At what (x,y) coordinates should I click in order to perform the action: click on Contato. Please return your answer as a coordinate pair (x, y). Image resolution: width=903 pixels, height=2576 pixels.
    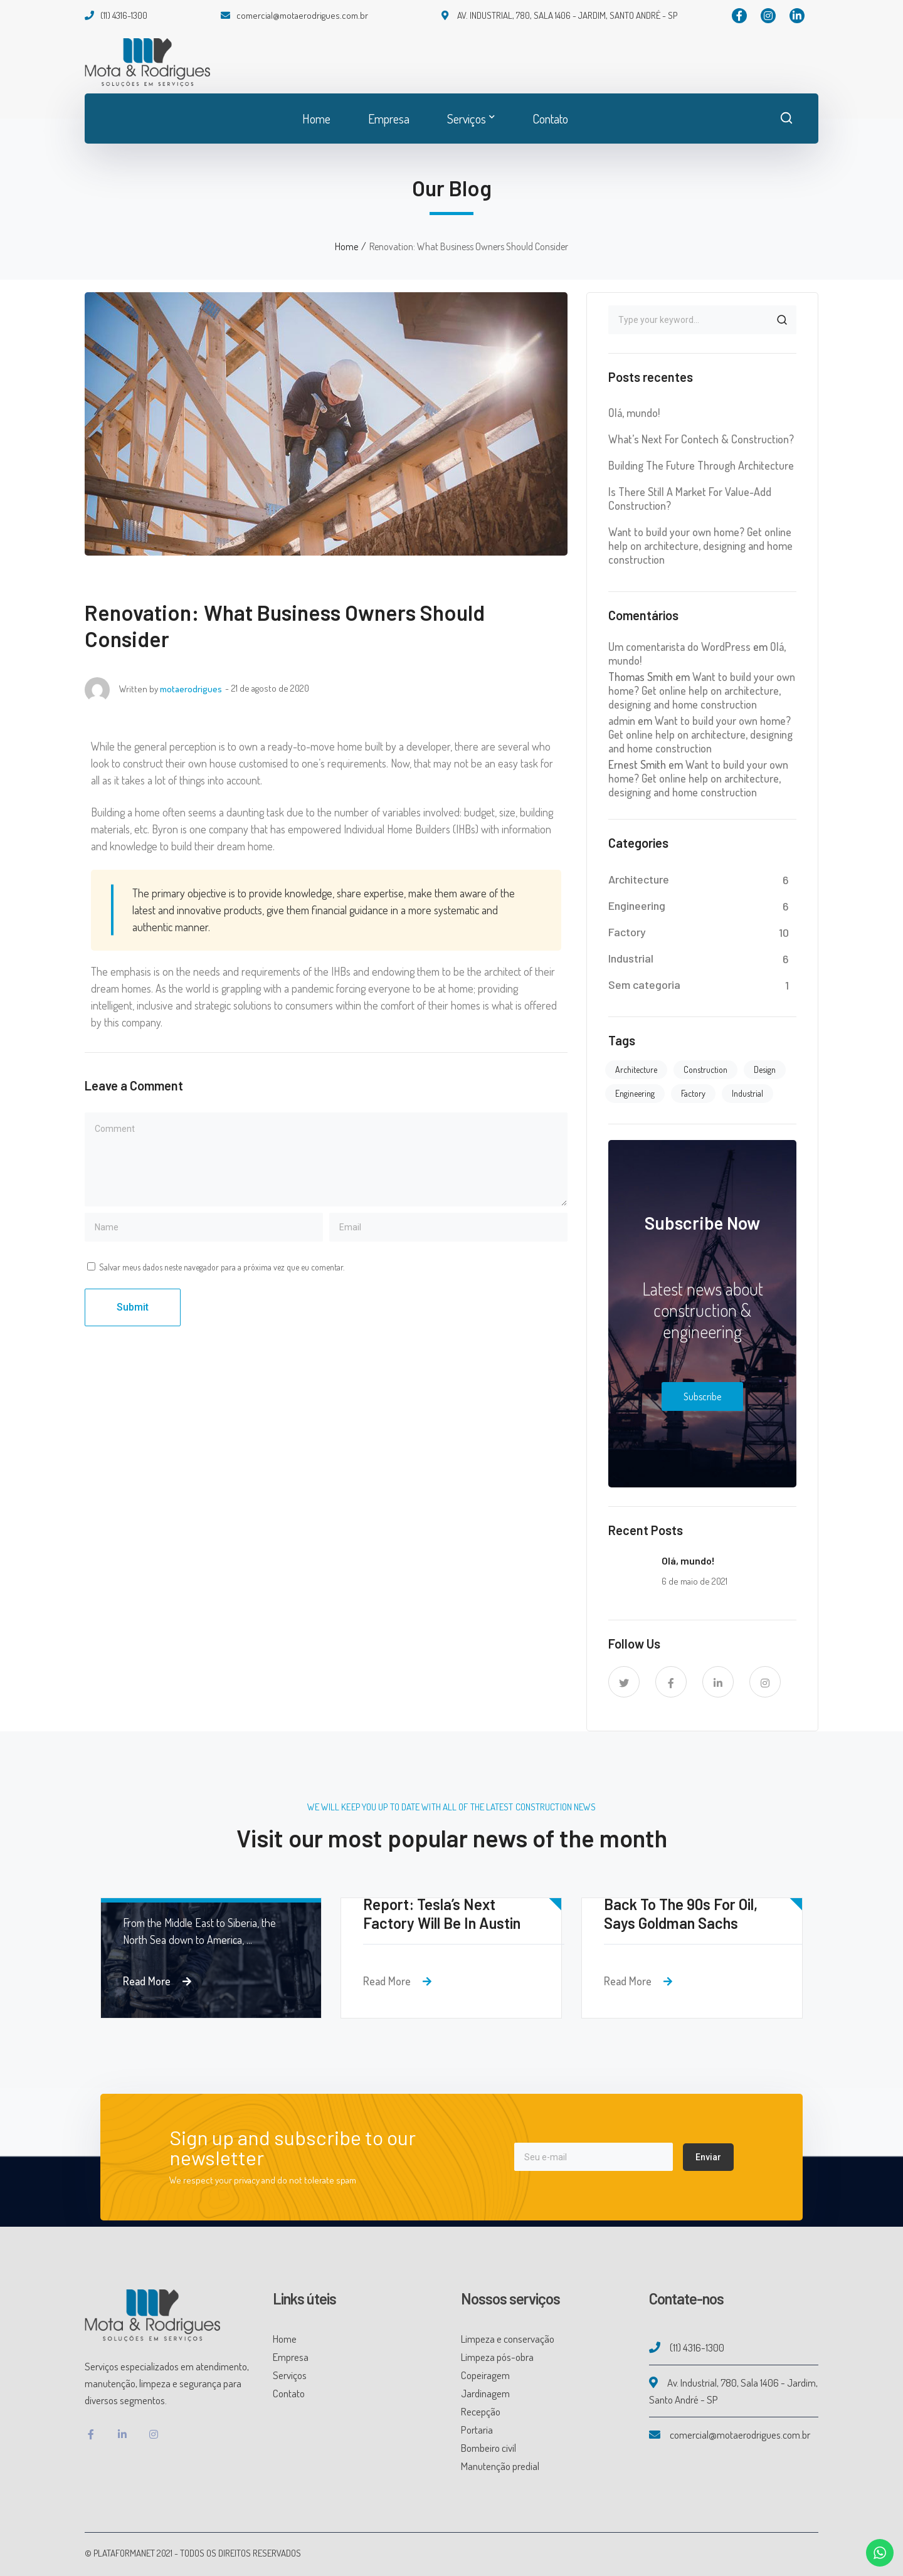
    Looking at the image, I should click on (289, 2393).